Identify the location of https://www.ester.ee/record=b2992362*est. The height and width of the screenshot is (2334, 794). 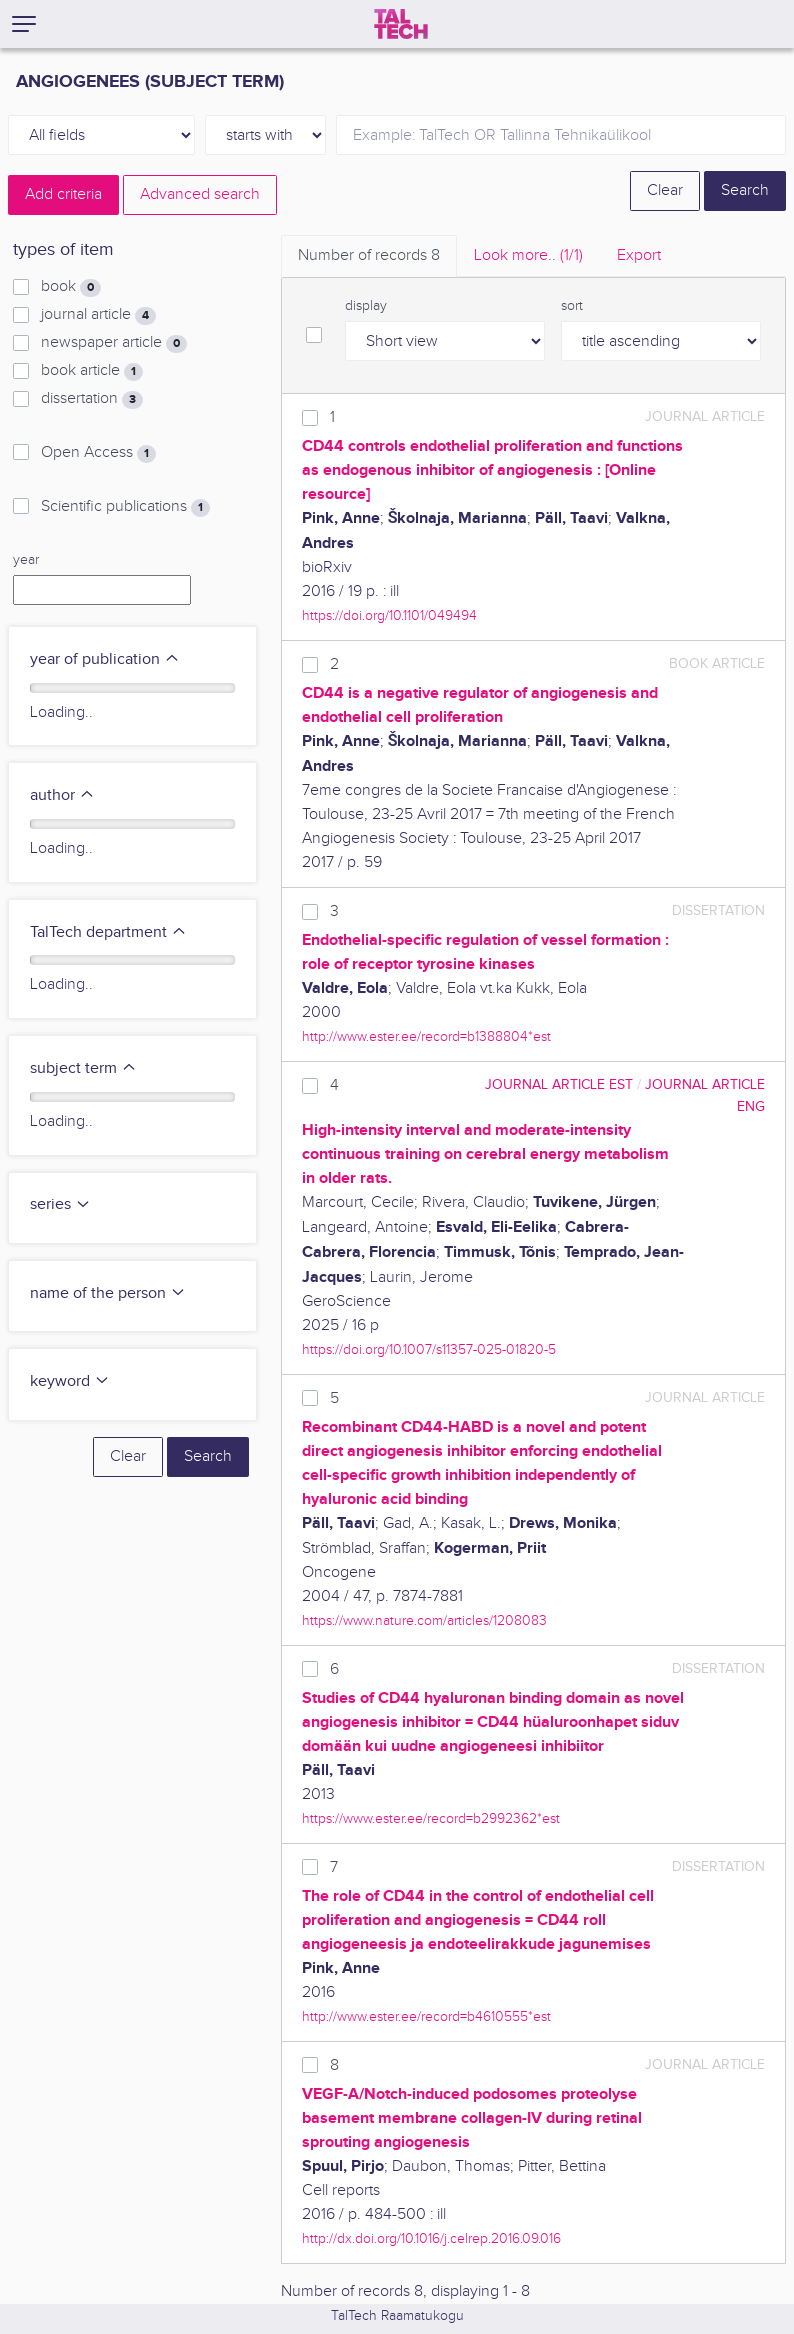
(431, 1818).